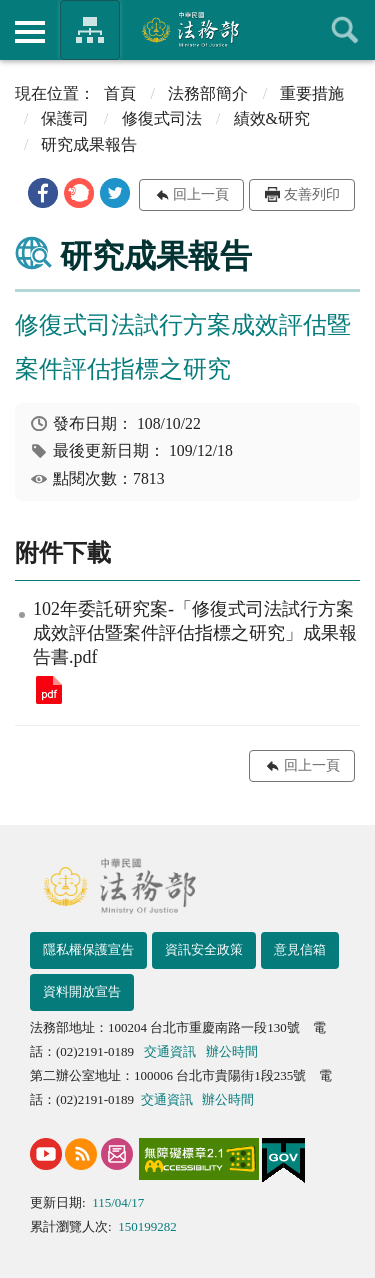 The image size is (375, 1278). Describe the element at coordinates (300, 949) in the screenshot. I see `意見信箱` at that location.